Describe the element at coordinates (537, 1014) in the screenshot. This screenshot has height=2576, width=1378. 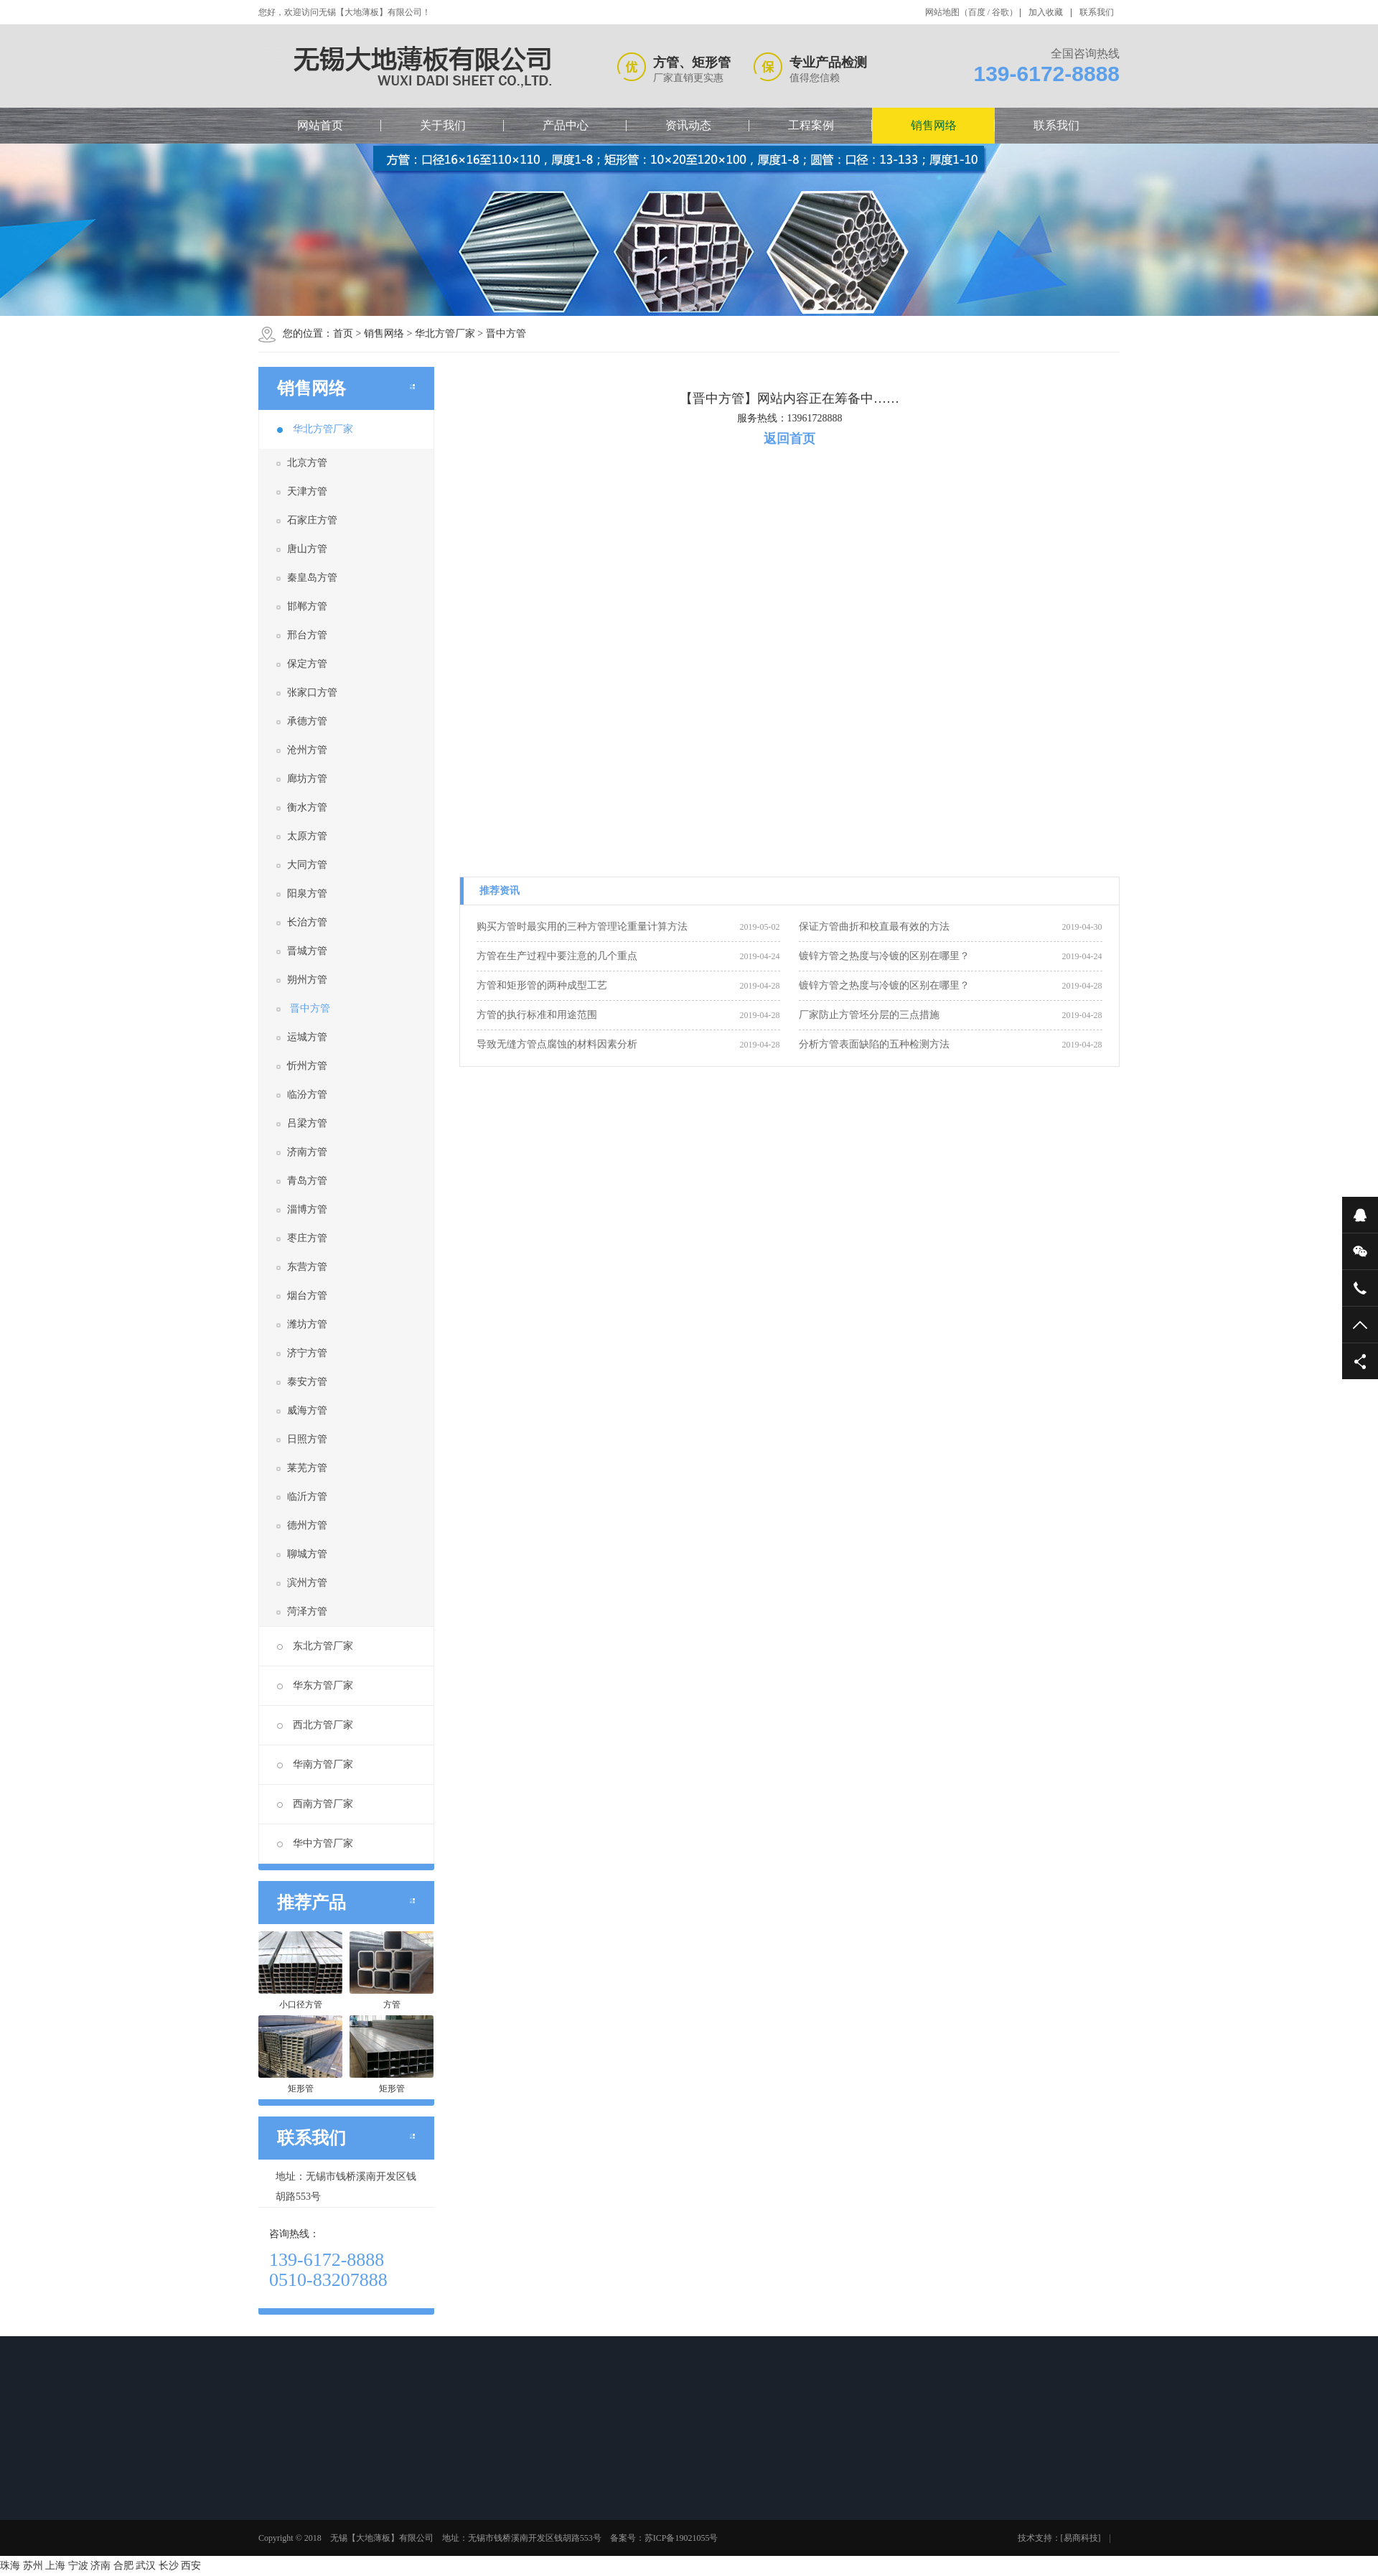
I see `方管的执行标准和用途范围` at that location.